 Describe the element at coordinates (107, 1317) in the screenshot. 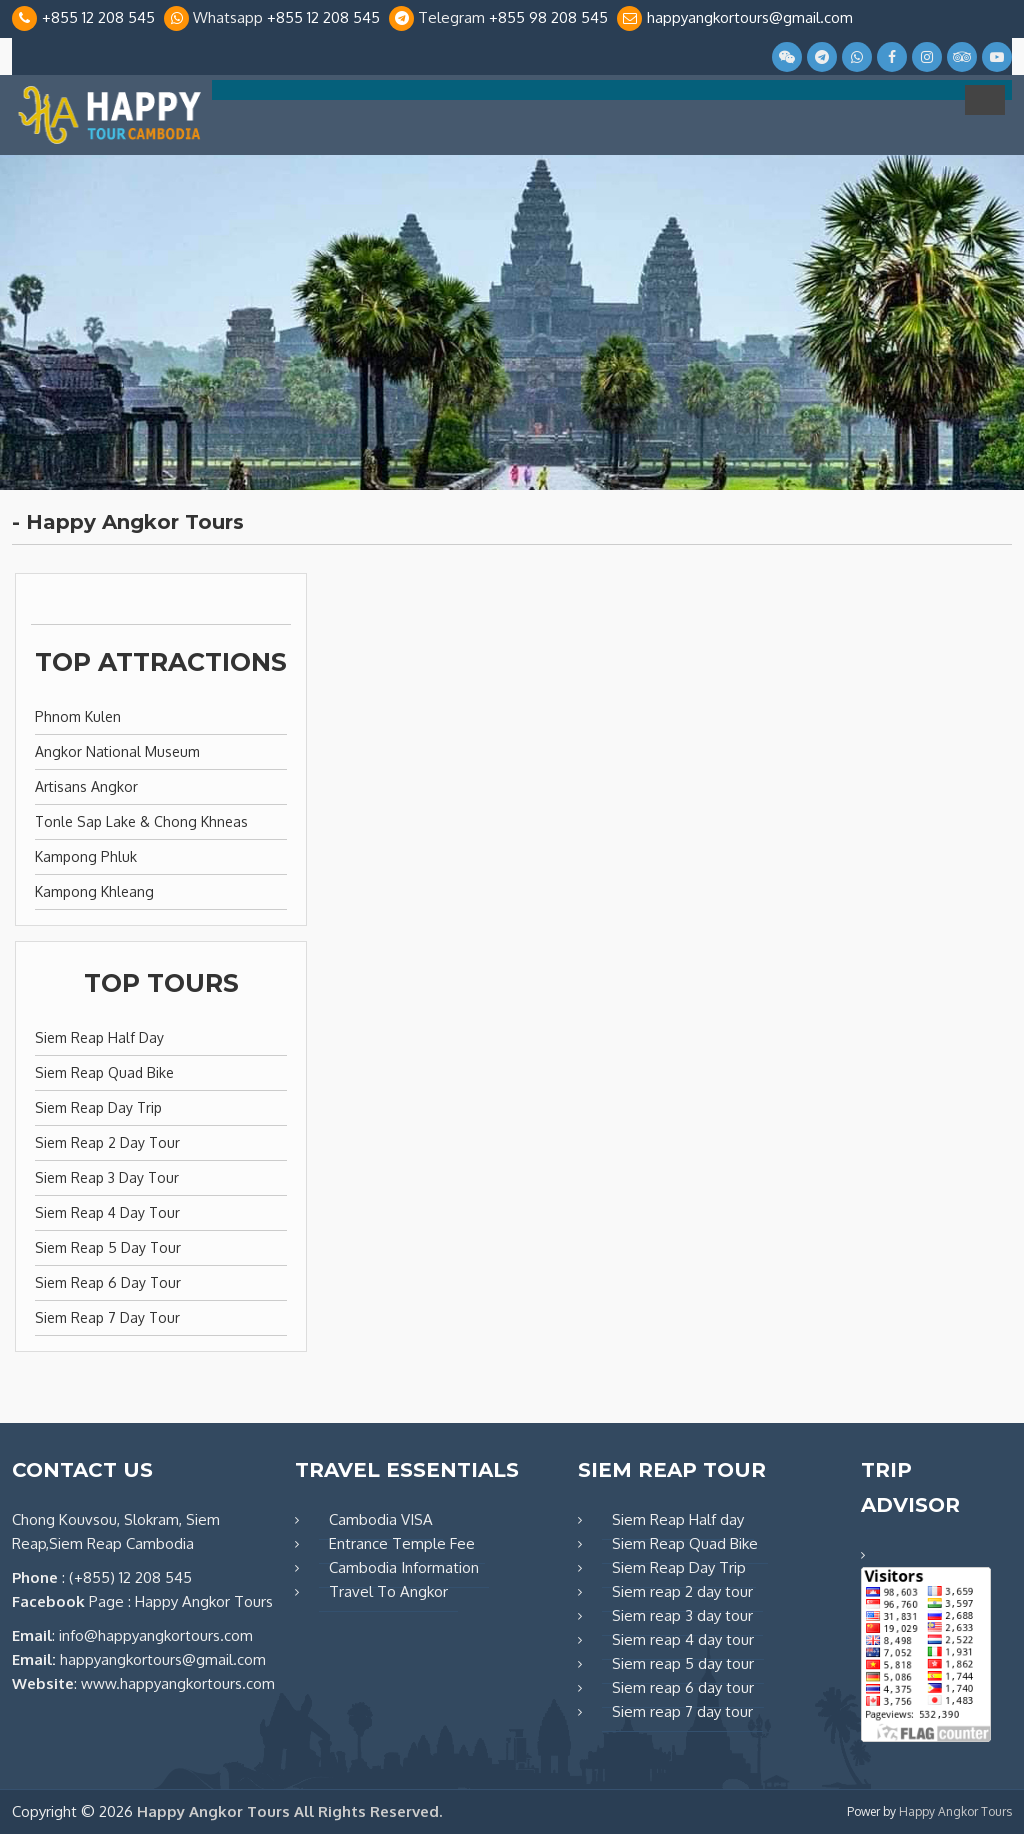

I see `Siem reap 7 day tour` at that location.